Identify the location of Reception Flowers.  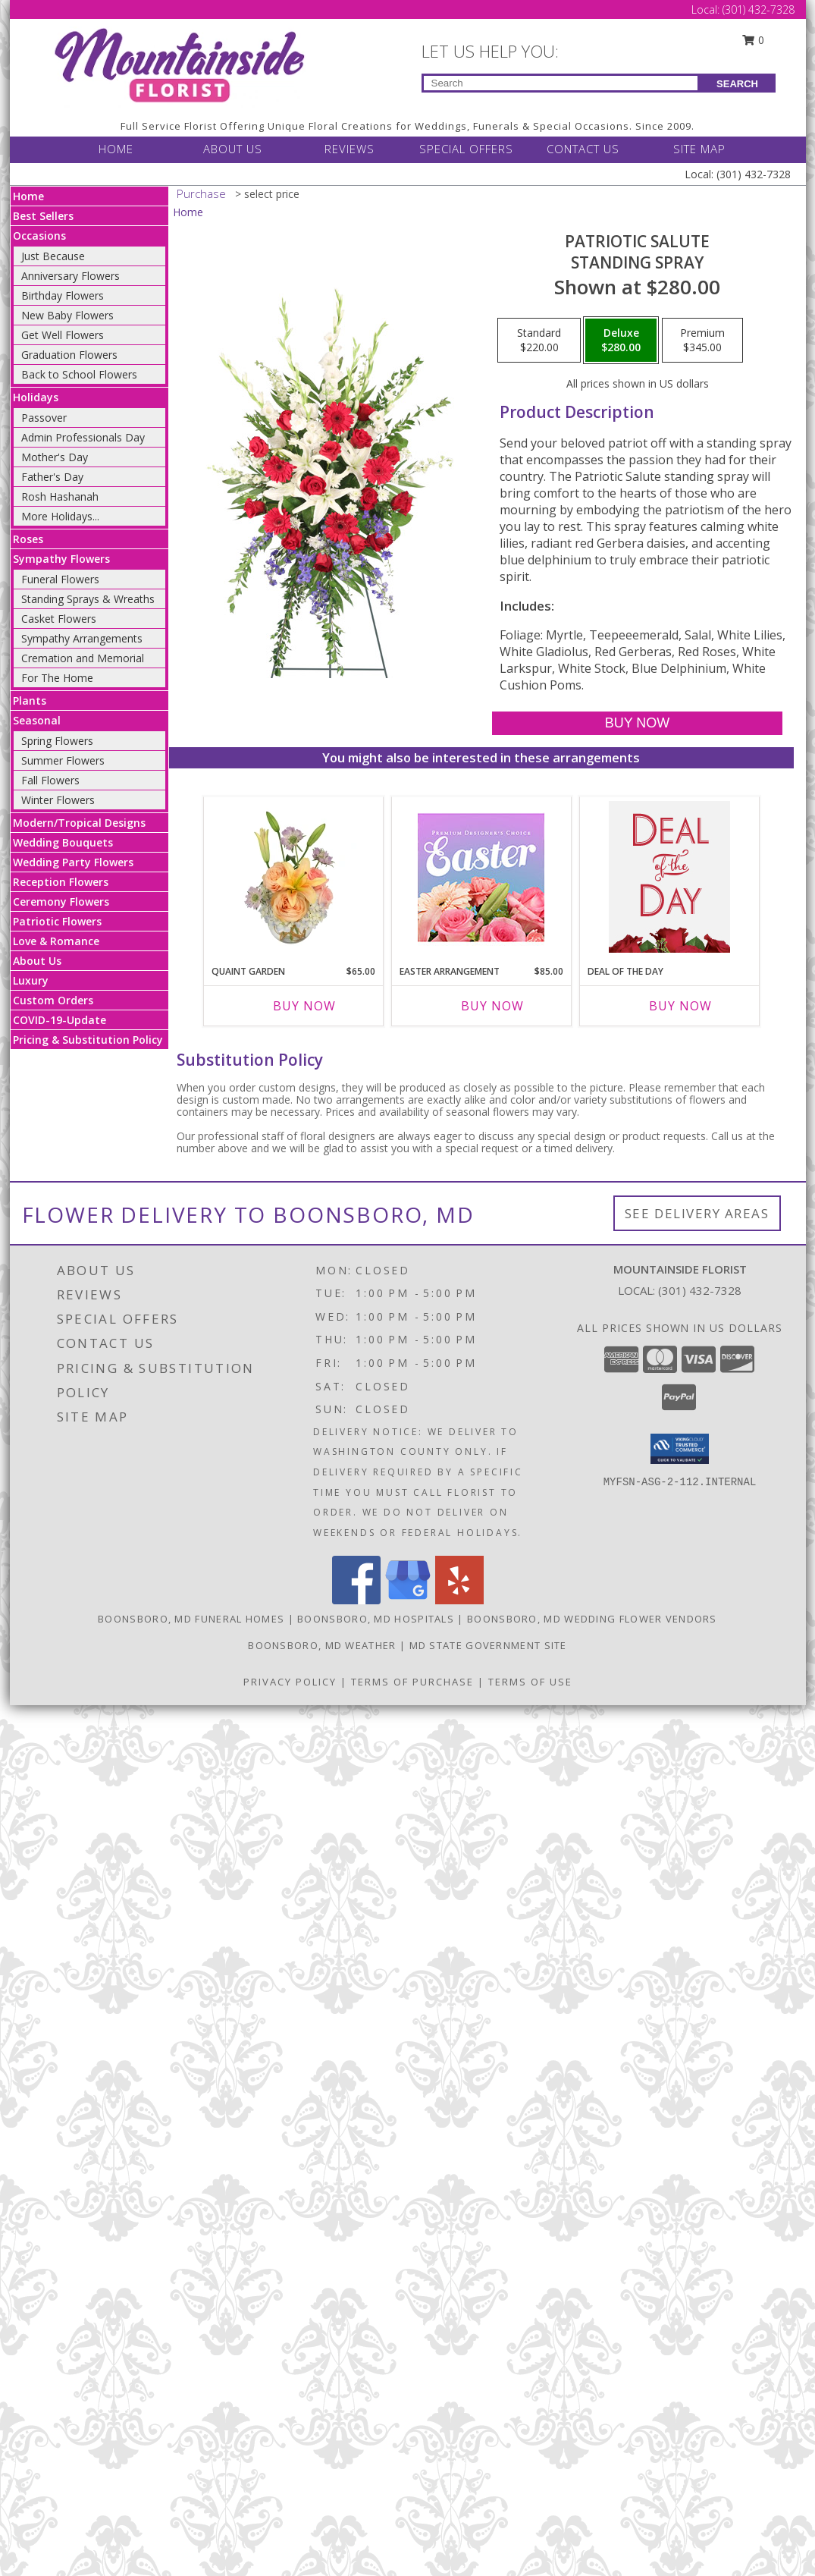
(60, 882).